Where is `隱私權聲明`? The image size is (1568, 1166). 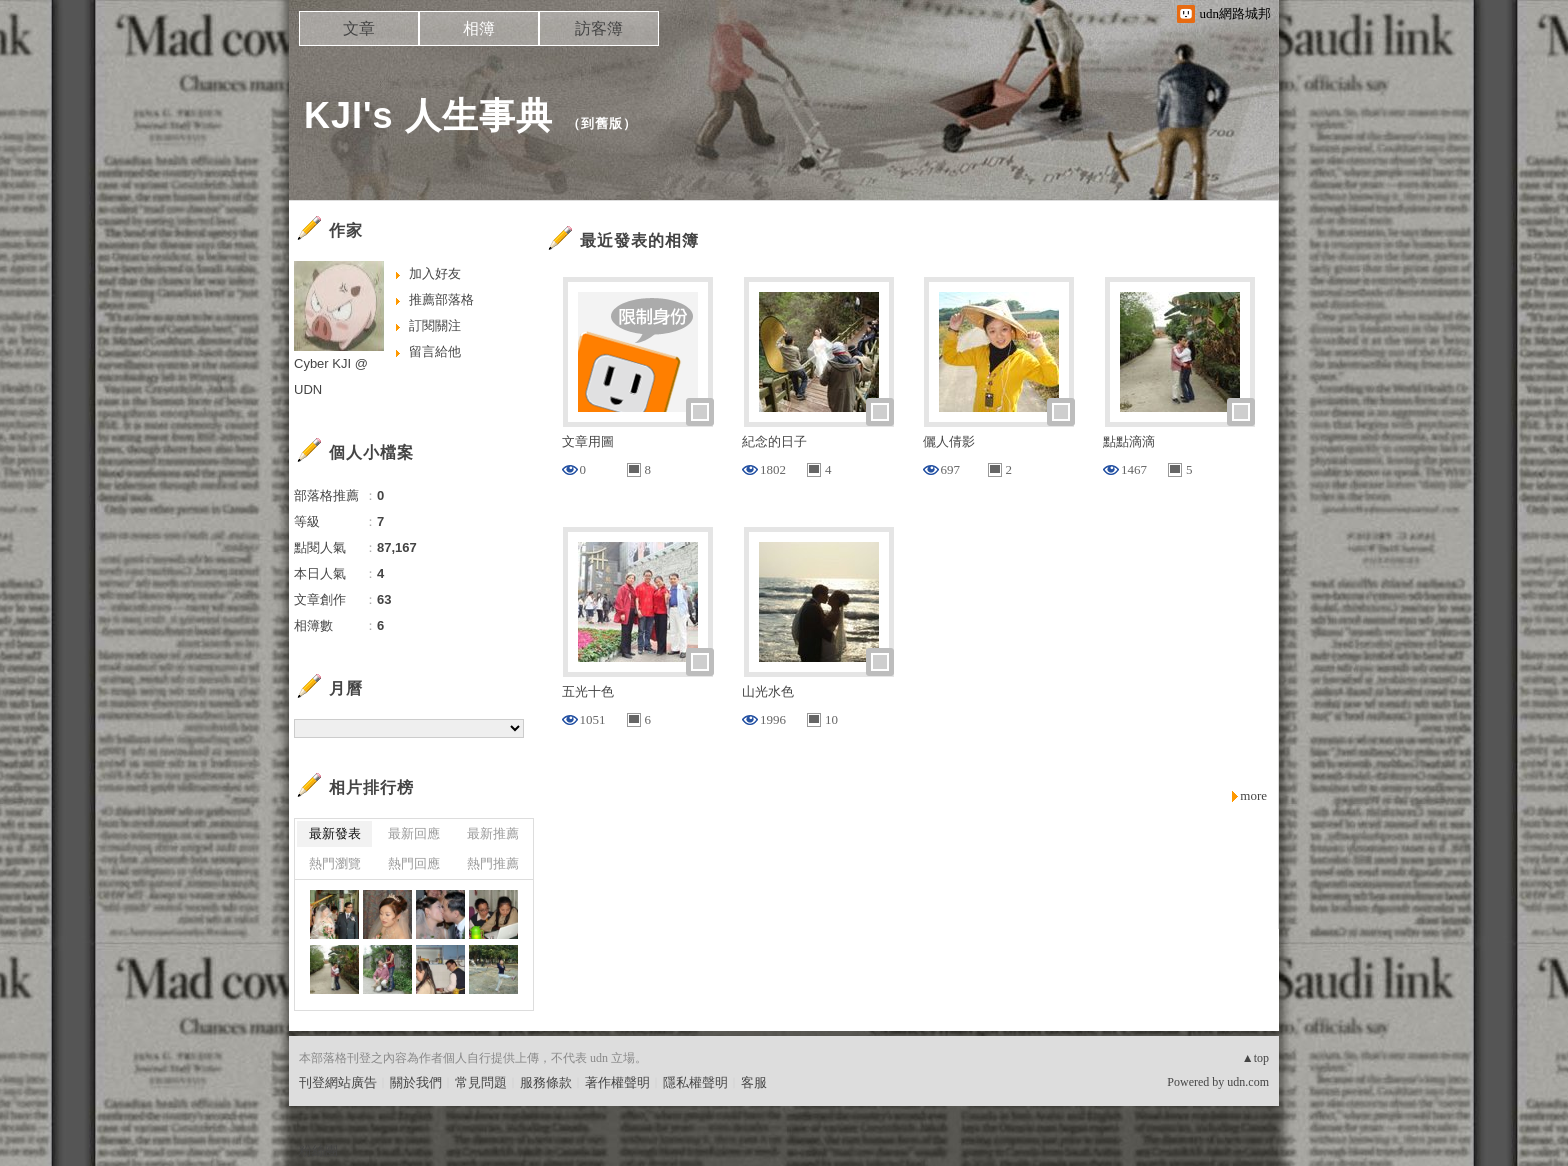
隱私權聲明 is located at coordinates (695, 1082).